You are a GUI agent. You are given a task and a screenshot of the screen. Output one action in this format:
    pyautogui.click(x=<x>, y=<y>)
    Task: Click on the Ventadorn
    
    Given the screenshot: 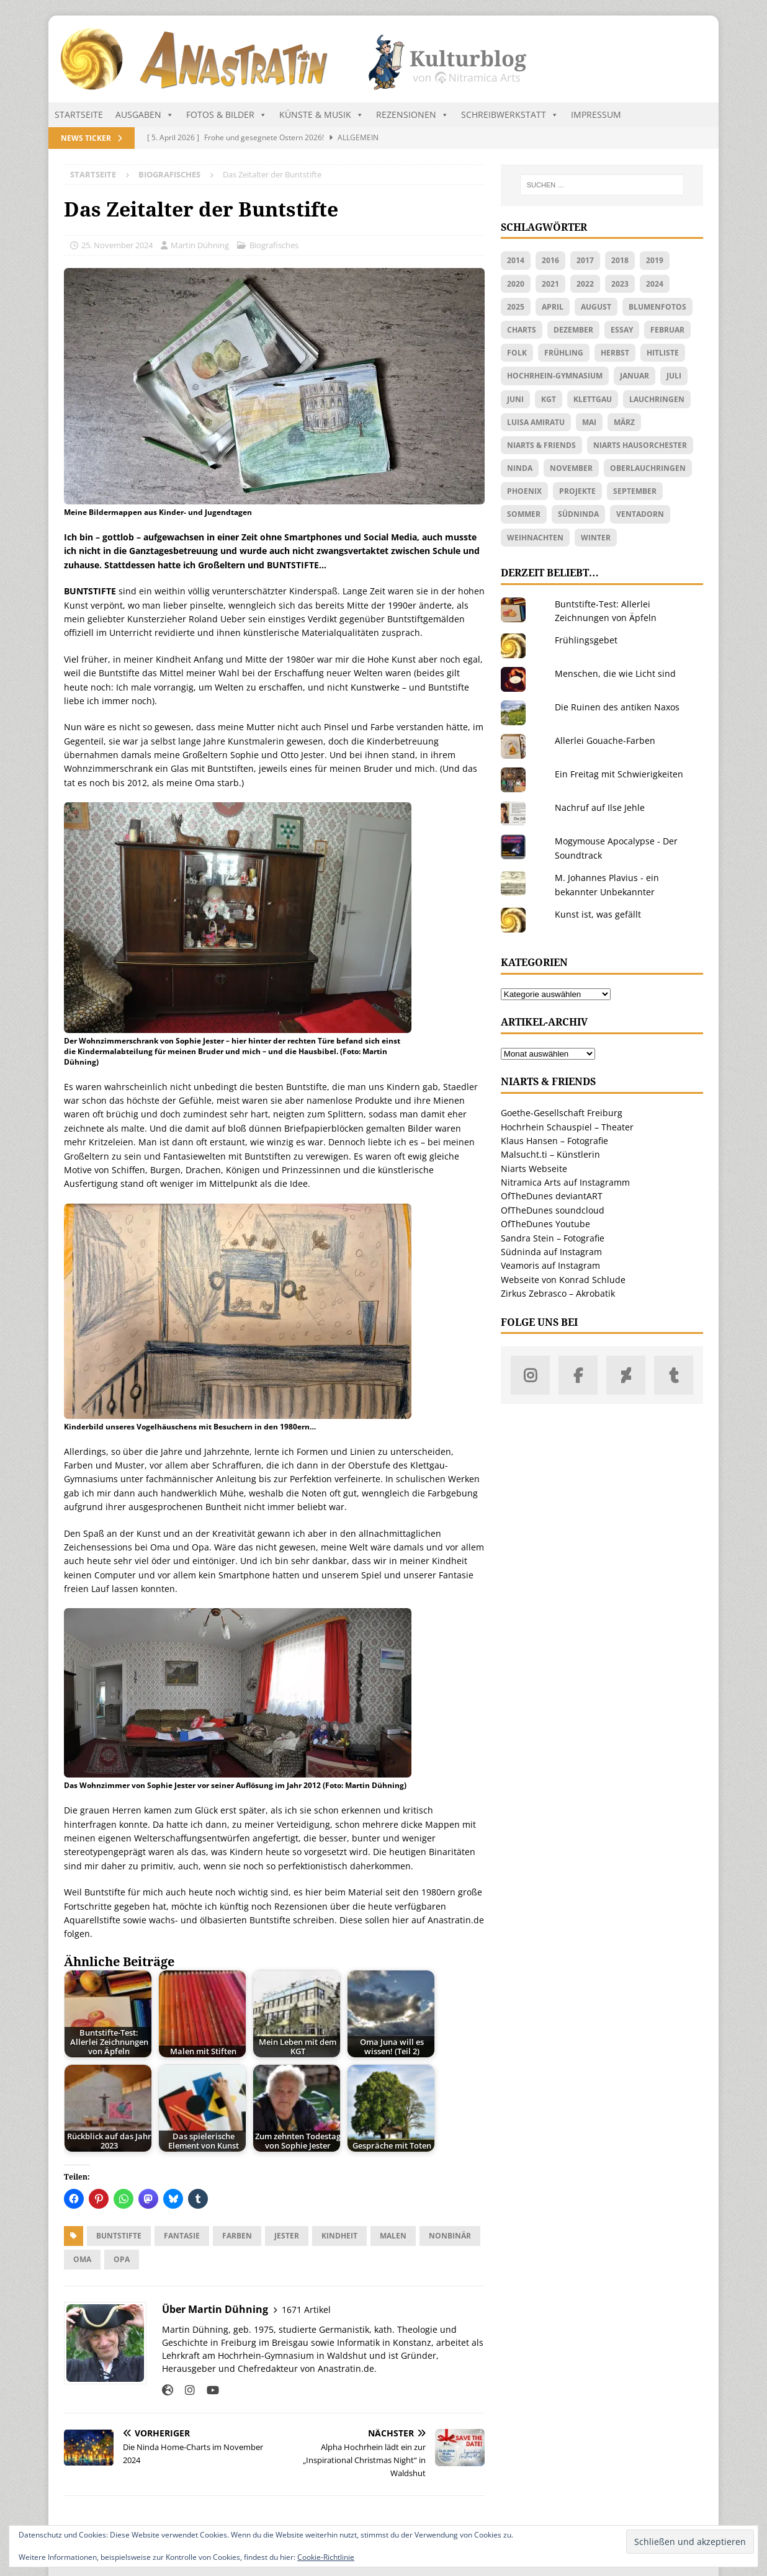 What is the action you would take?
    pyautogui.click(x=640, y=514)
    